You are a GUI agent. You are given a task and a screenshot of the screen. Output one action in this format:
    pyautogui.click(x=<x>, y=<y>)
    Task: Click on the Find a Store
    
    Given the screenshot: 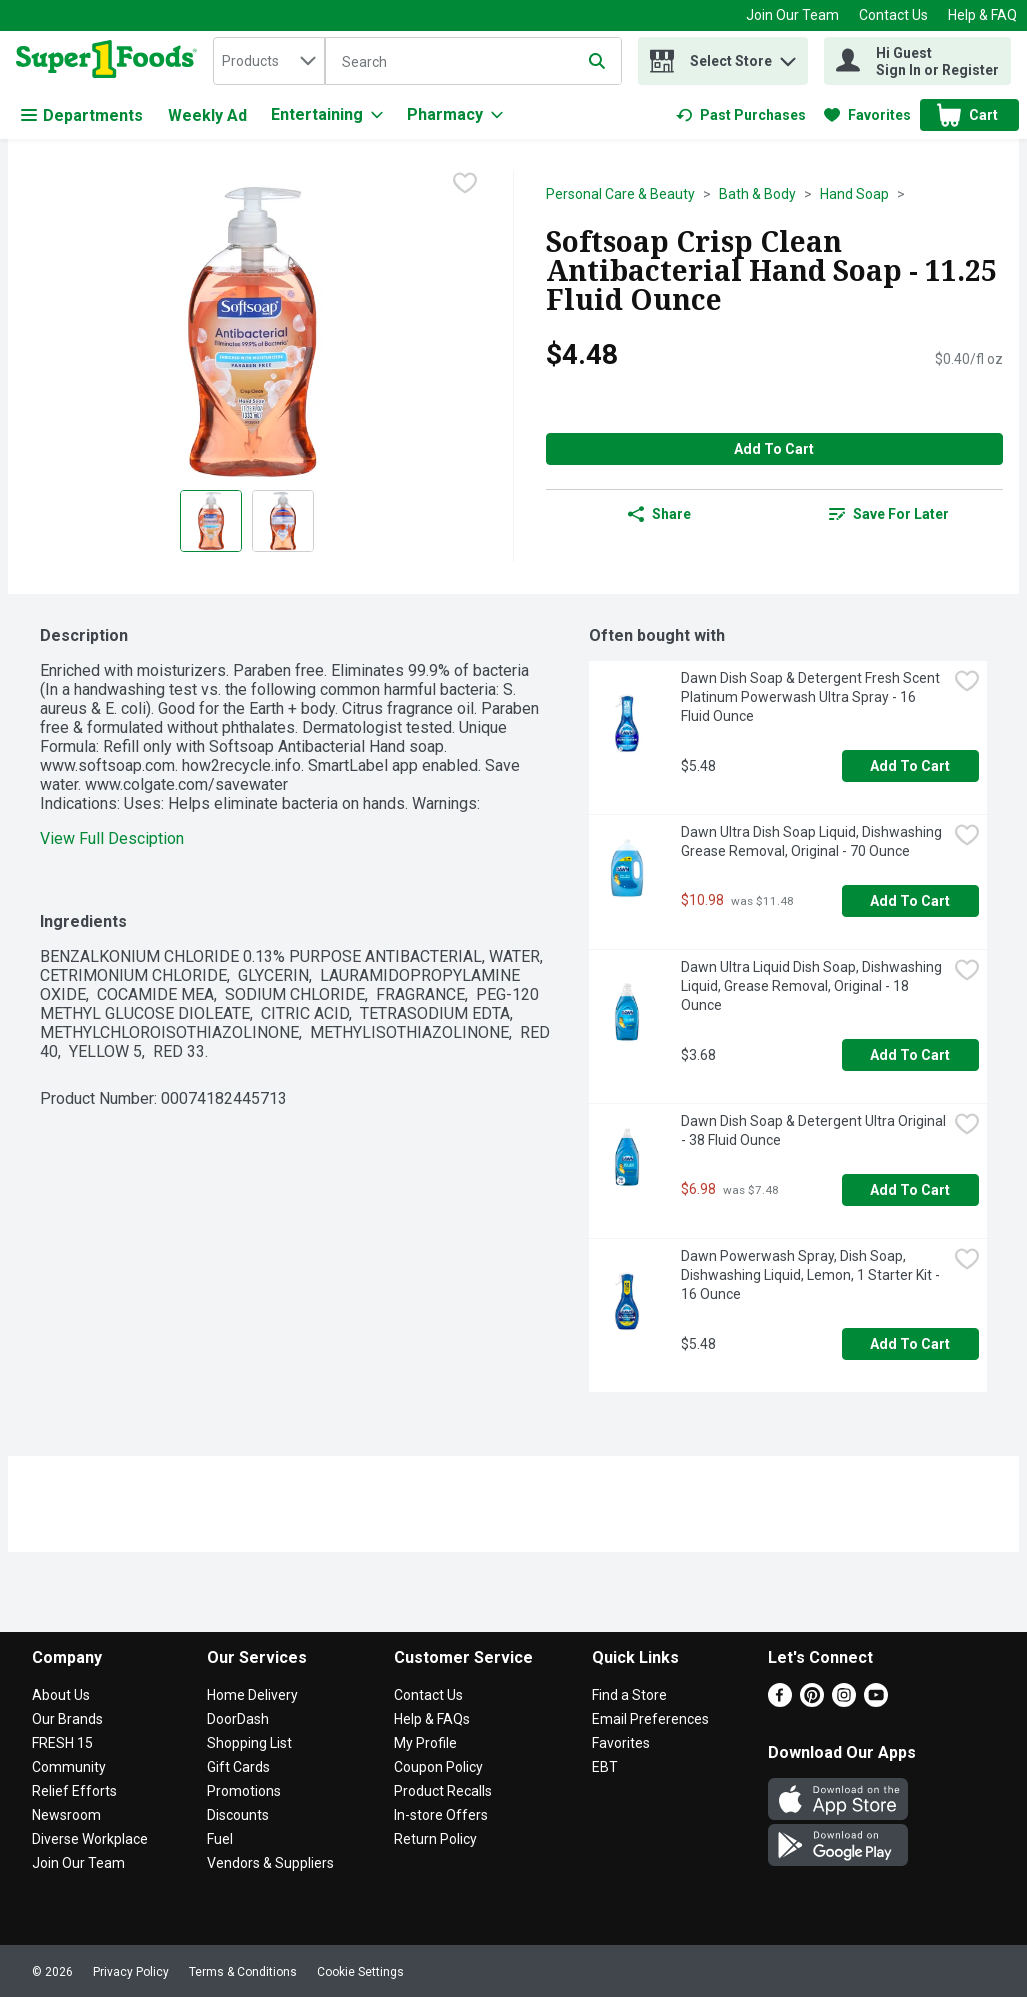 What is the action you would take?
    pyautogui.click(x=629, y=1695)
    